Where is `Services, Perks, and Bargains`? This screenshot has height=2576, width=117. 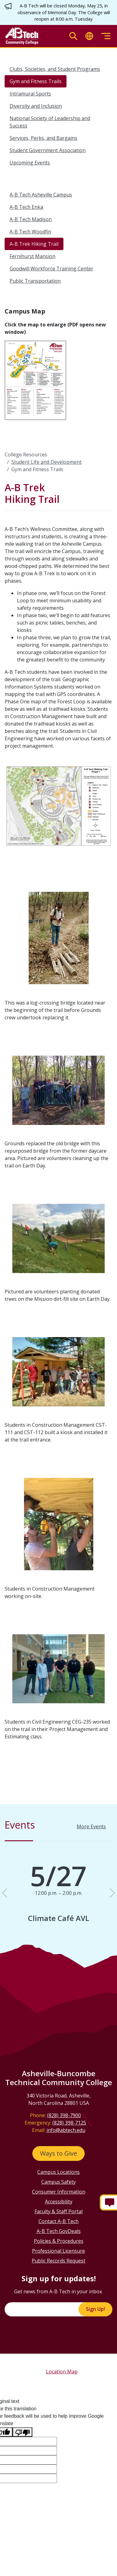 Services, Perks, and Bargains is located at coordinates (43, 138).